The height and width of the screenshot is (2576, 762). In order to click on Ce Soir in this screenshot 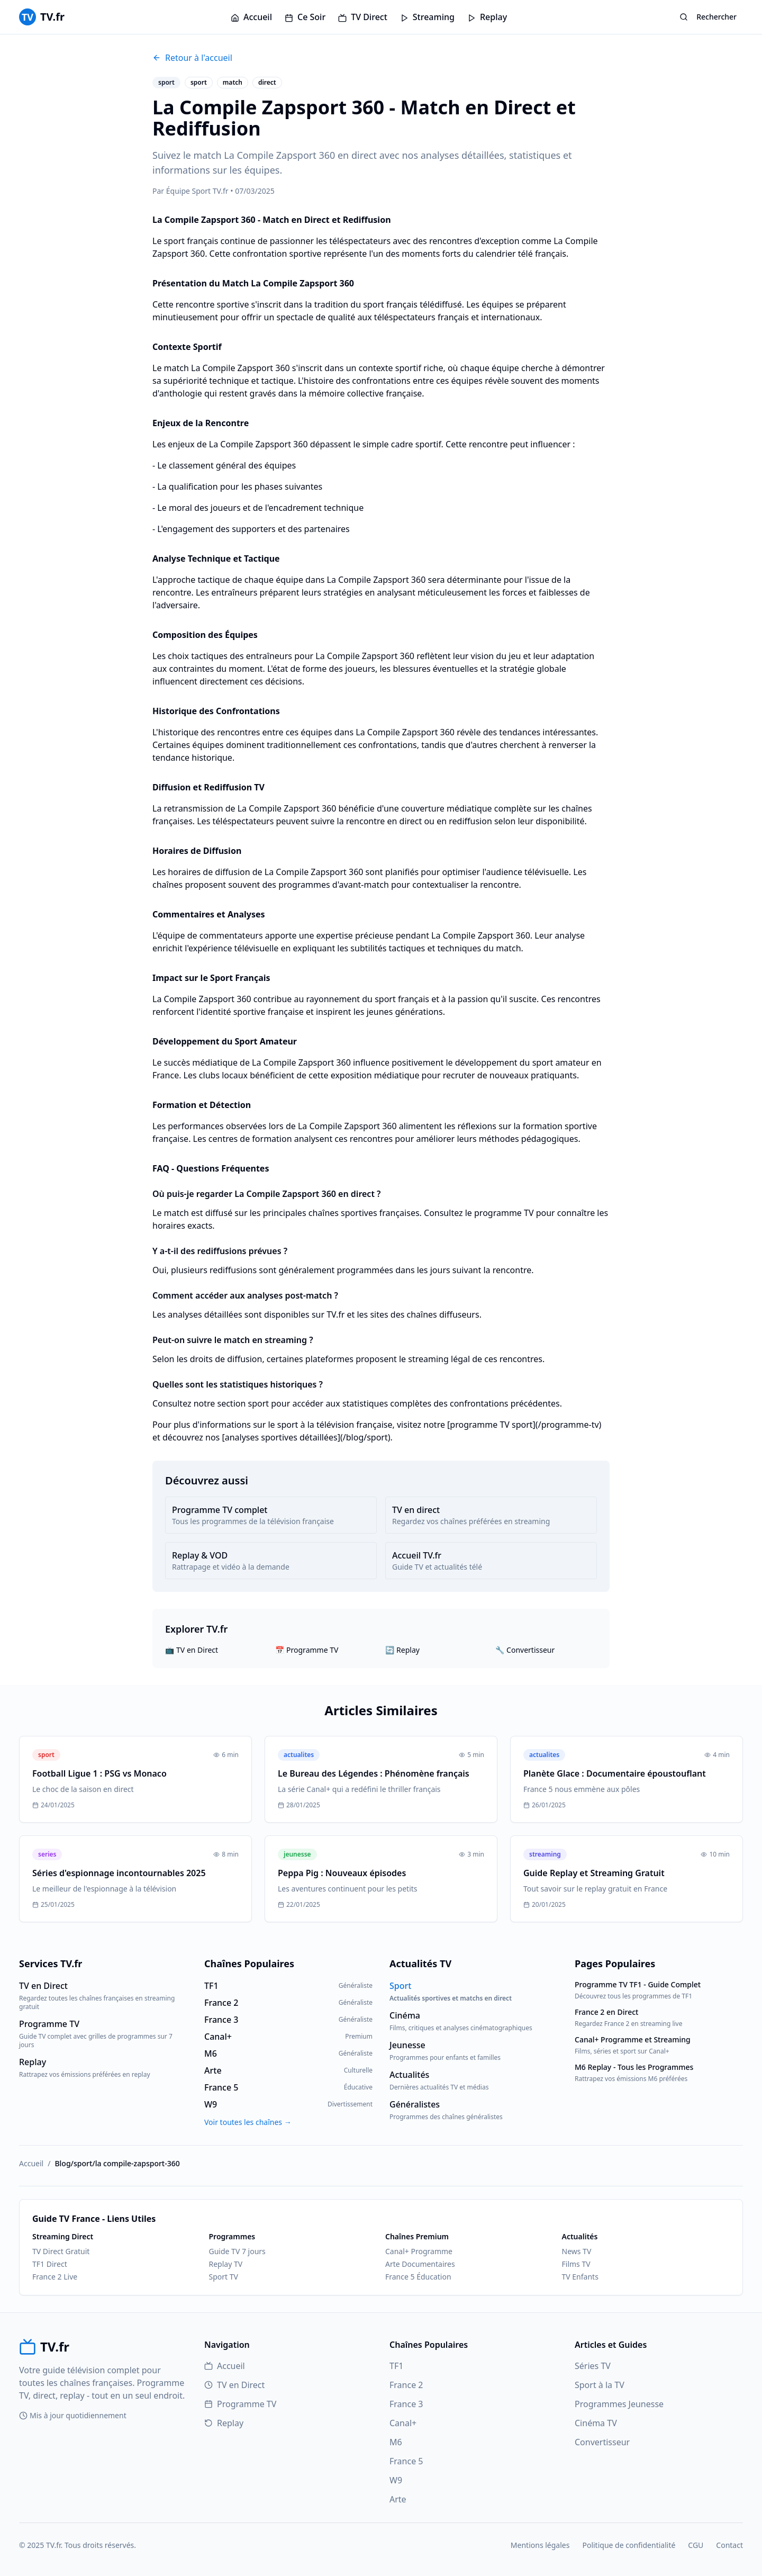, I will do `click(305, 17)`.